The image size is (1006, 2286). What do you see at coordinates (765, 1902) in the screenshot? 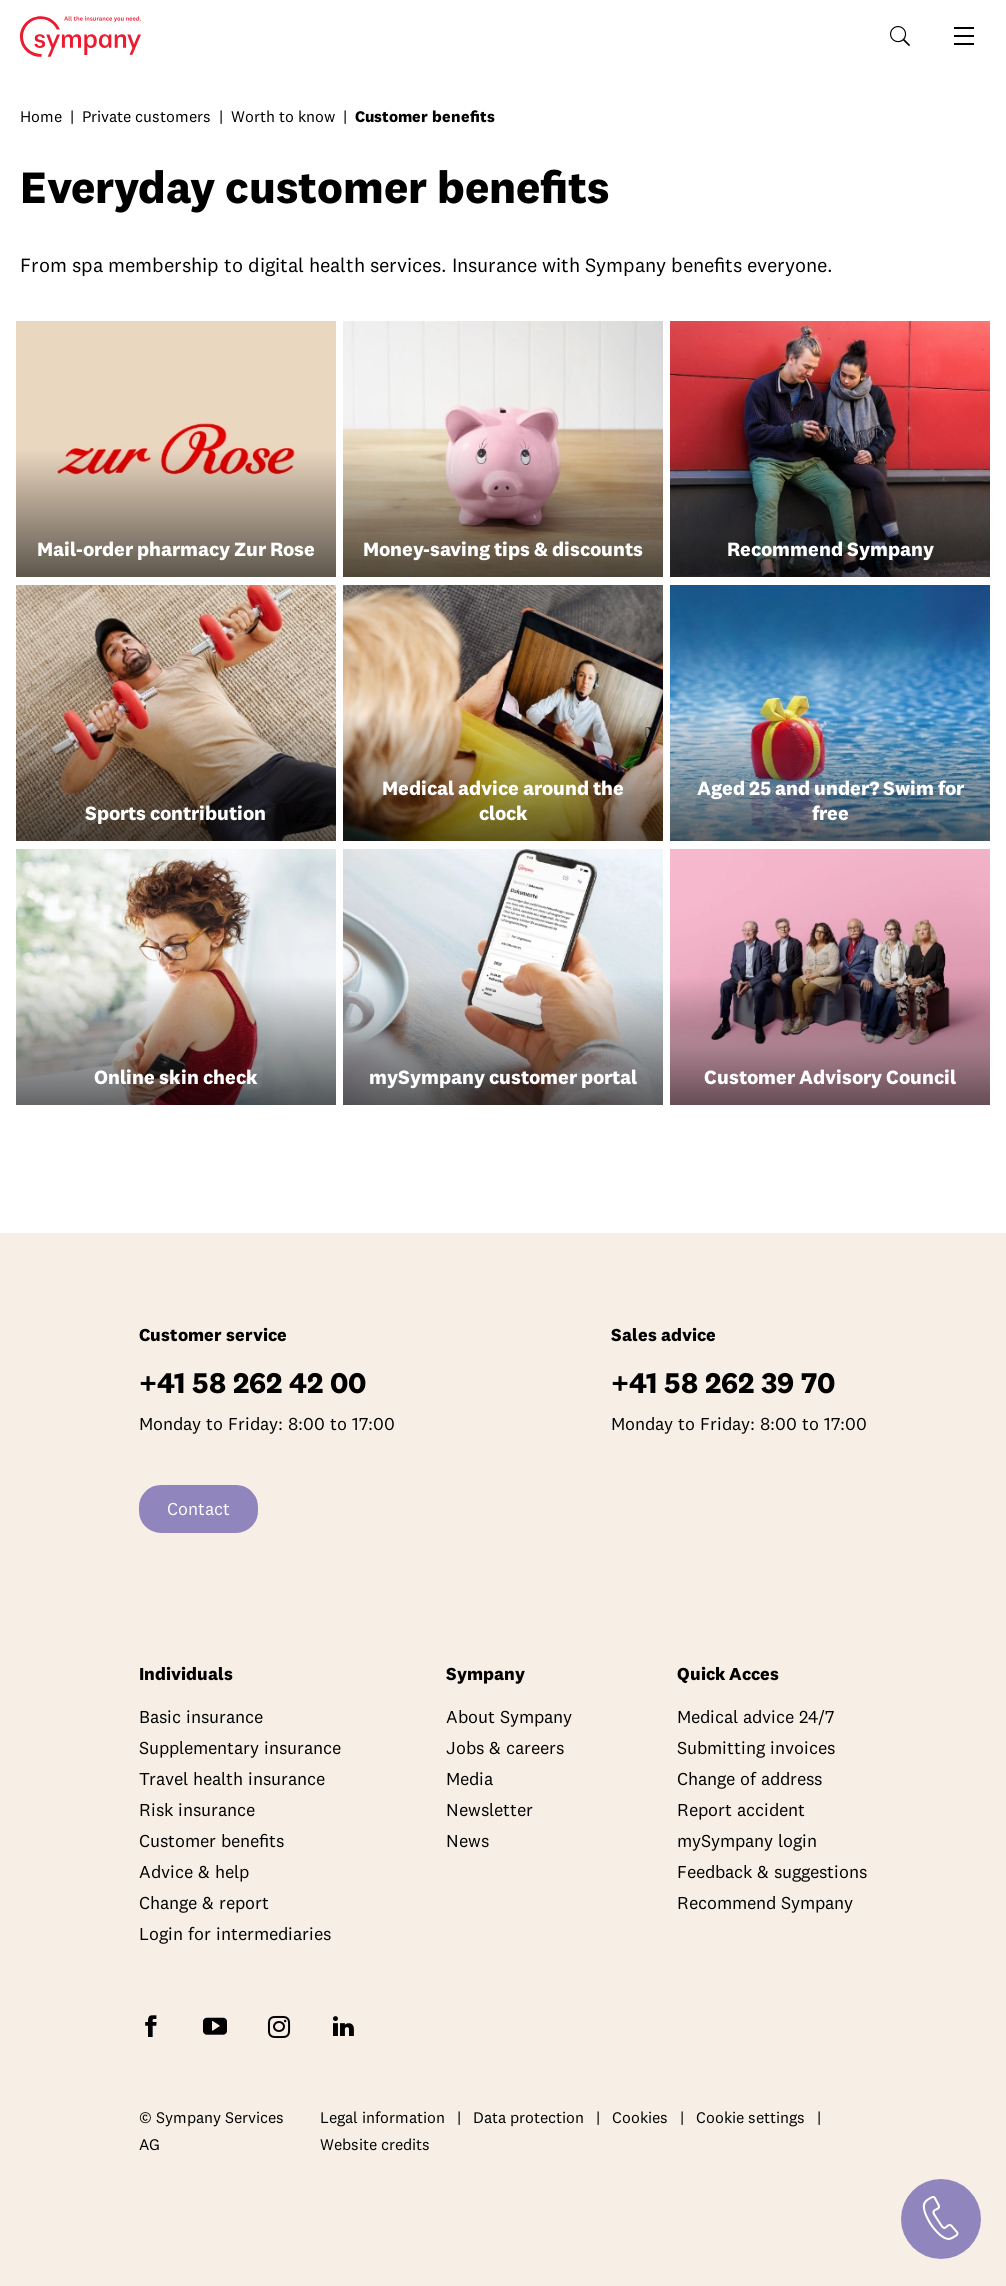
I see `Recommend Sympany` at bounding box center [765, 1902].